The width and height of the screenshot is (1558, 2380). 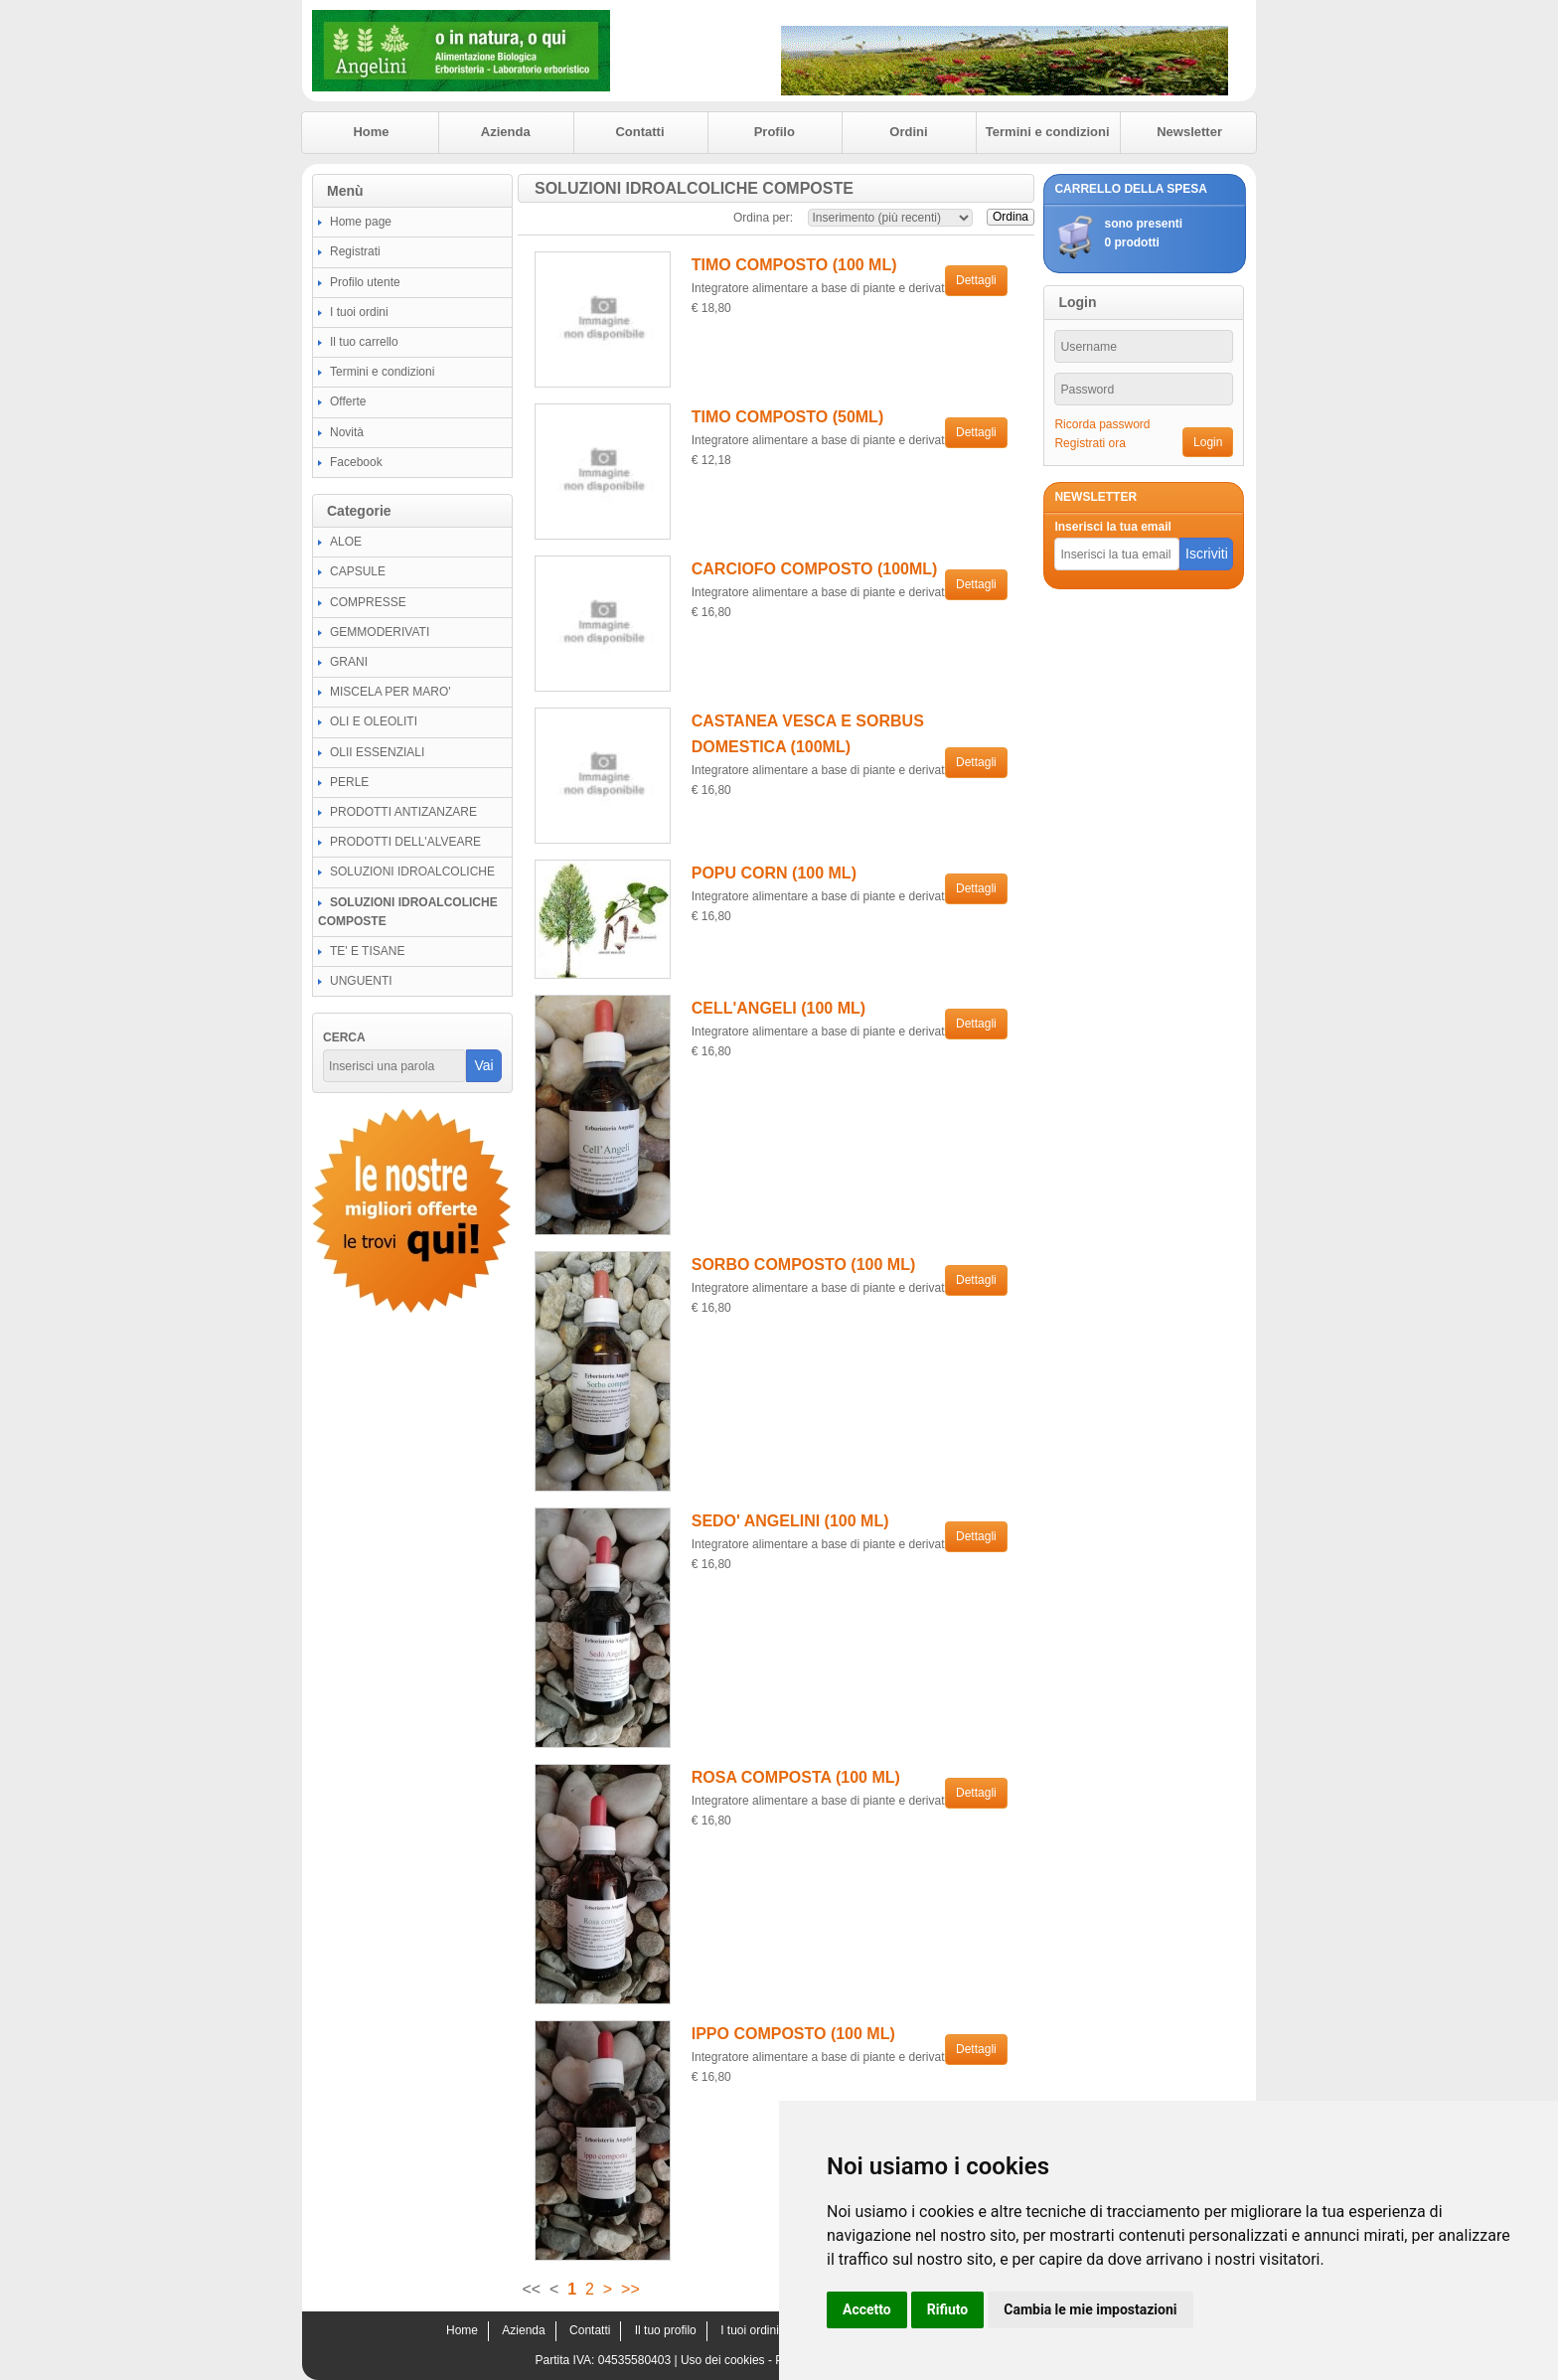 What do you see at coordinates (763, 218) in the screenshot?
I see `Ordina per:` at bounding box center [763, 218].